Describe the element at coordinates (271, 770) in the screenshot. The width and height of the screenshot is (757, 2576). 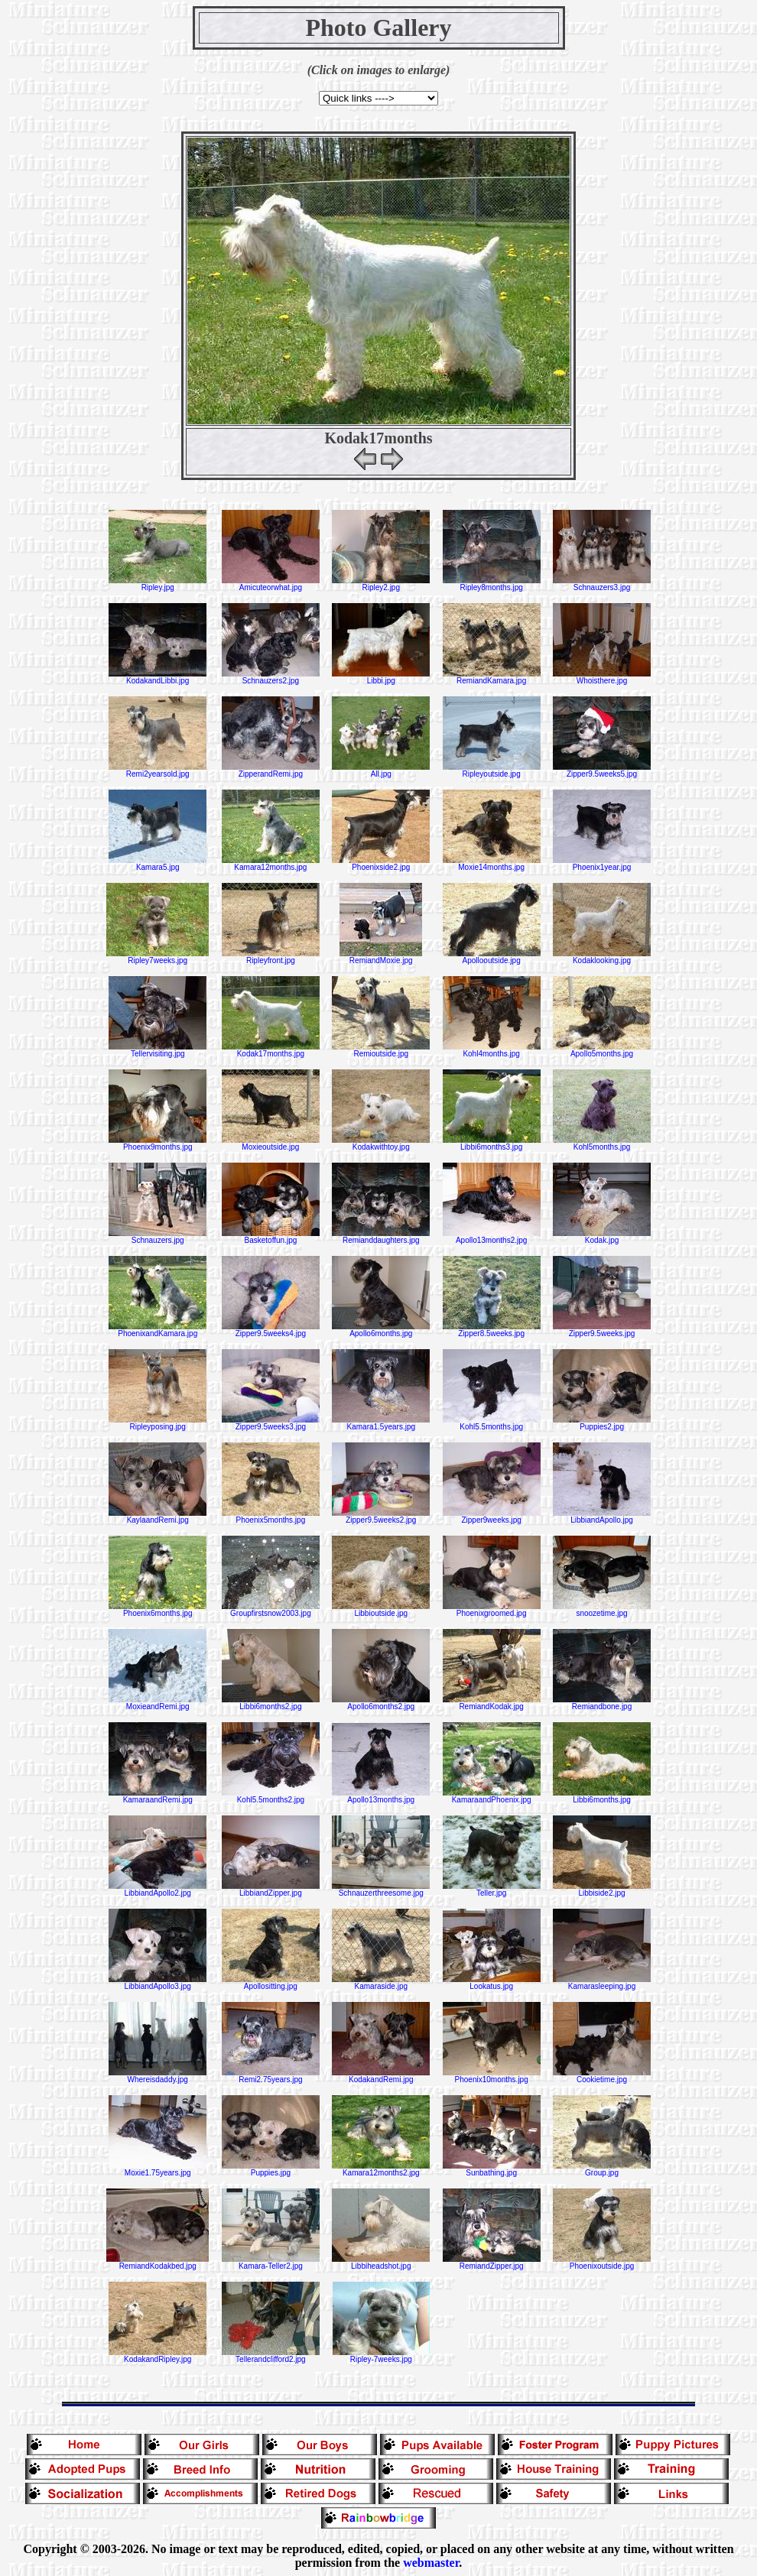
I see `ZipperandRemi.jpg` at that location.